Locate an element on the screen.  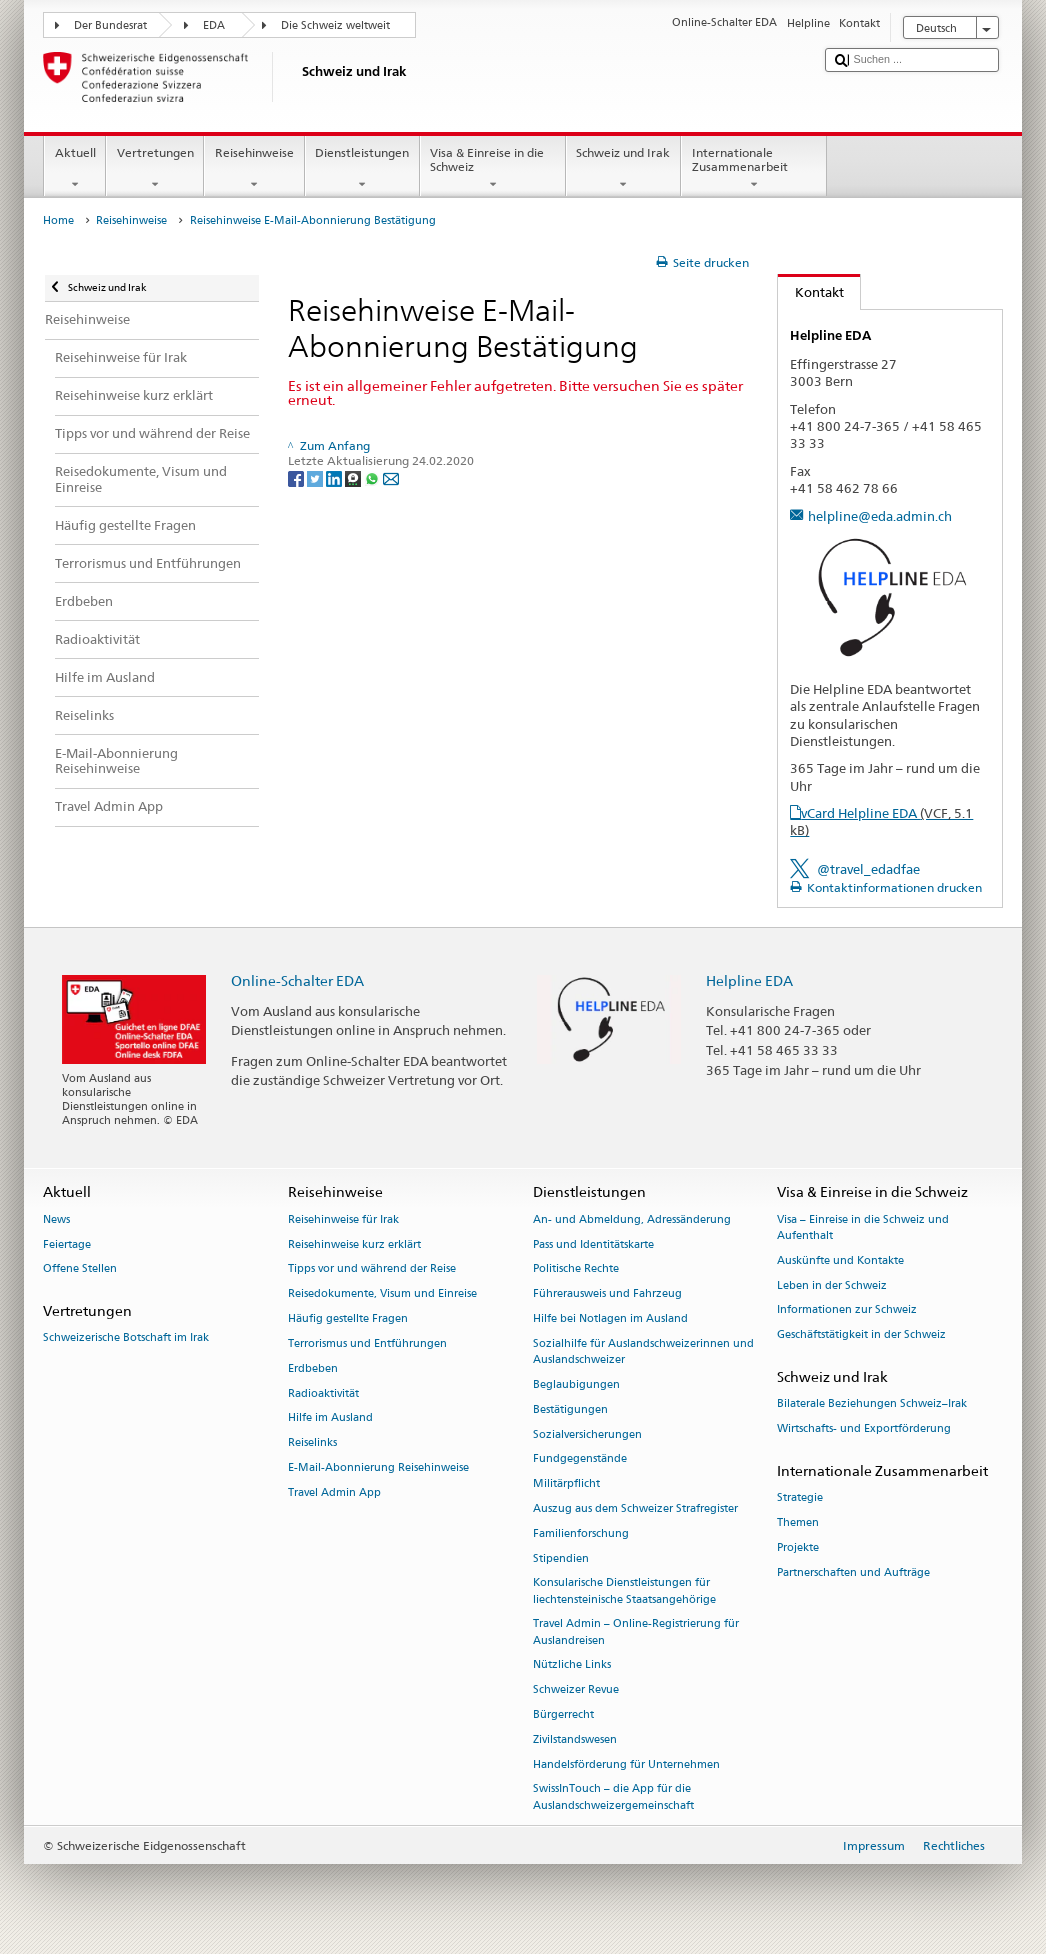
Schweizer Revue is located at coordinates (576, 1690).